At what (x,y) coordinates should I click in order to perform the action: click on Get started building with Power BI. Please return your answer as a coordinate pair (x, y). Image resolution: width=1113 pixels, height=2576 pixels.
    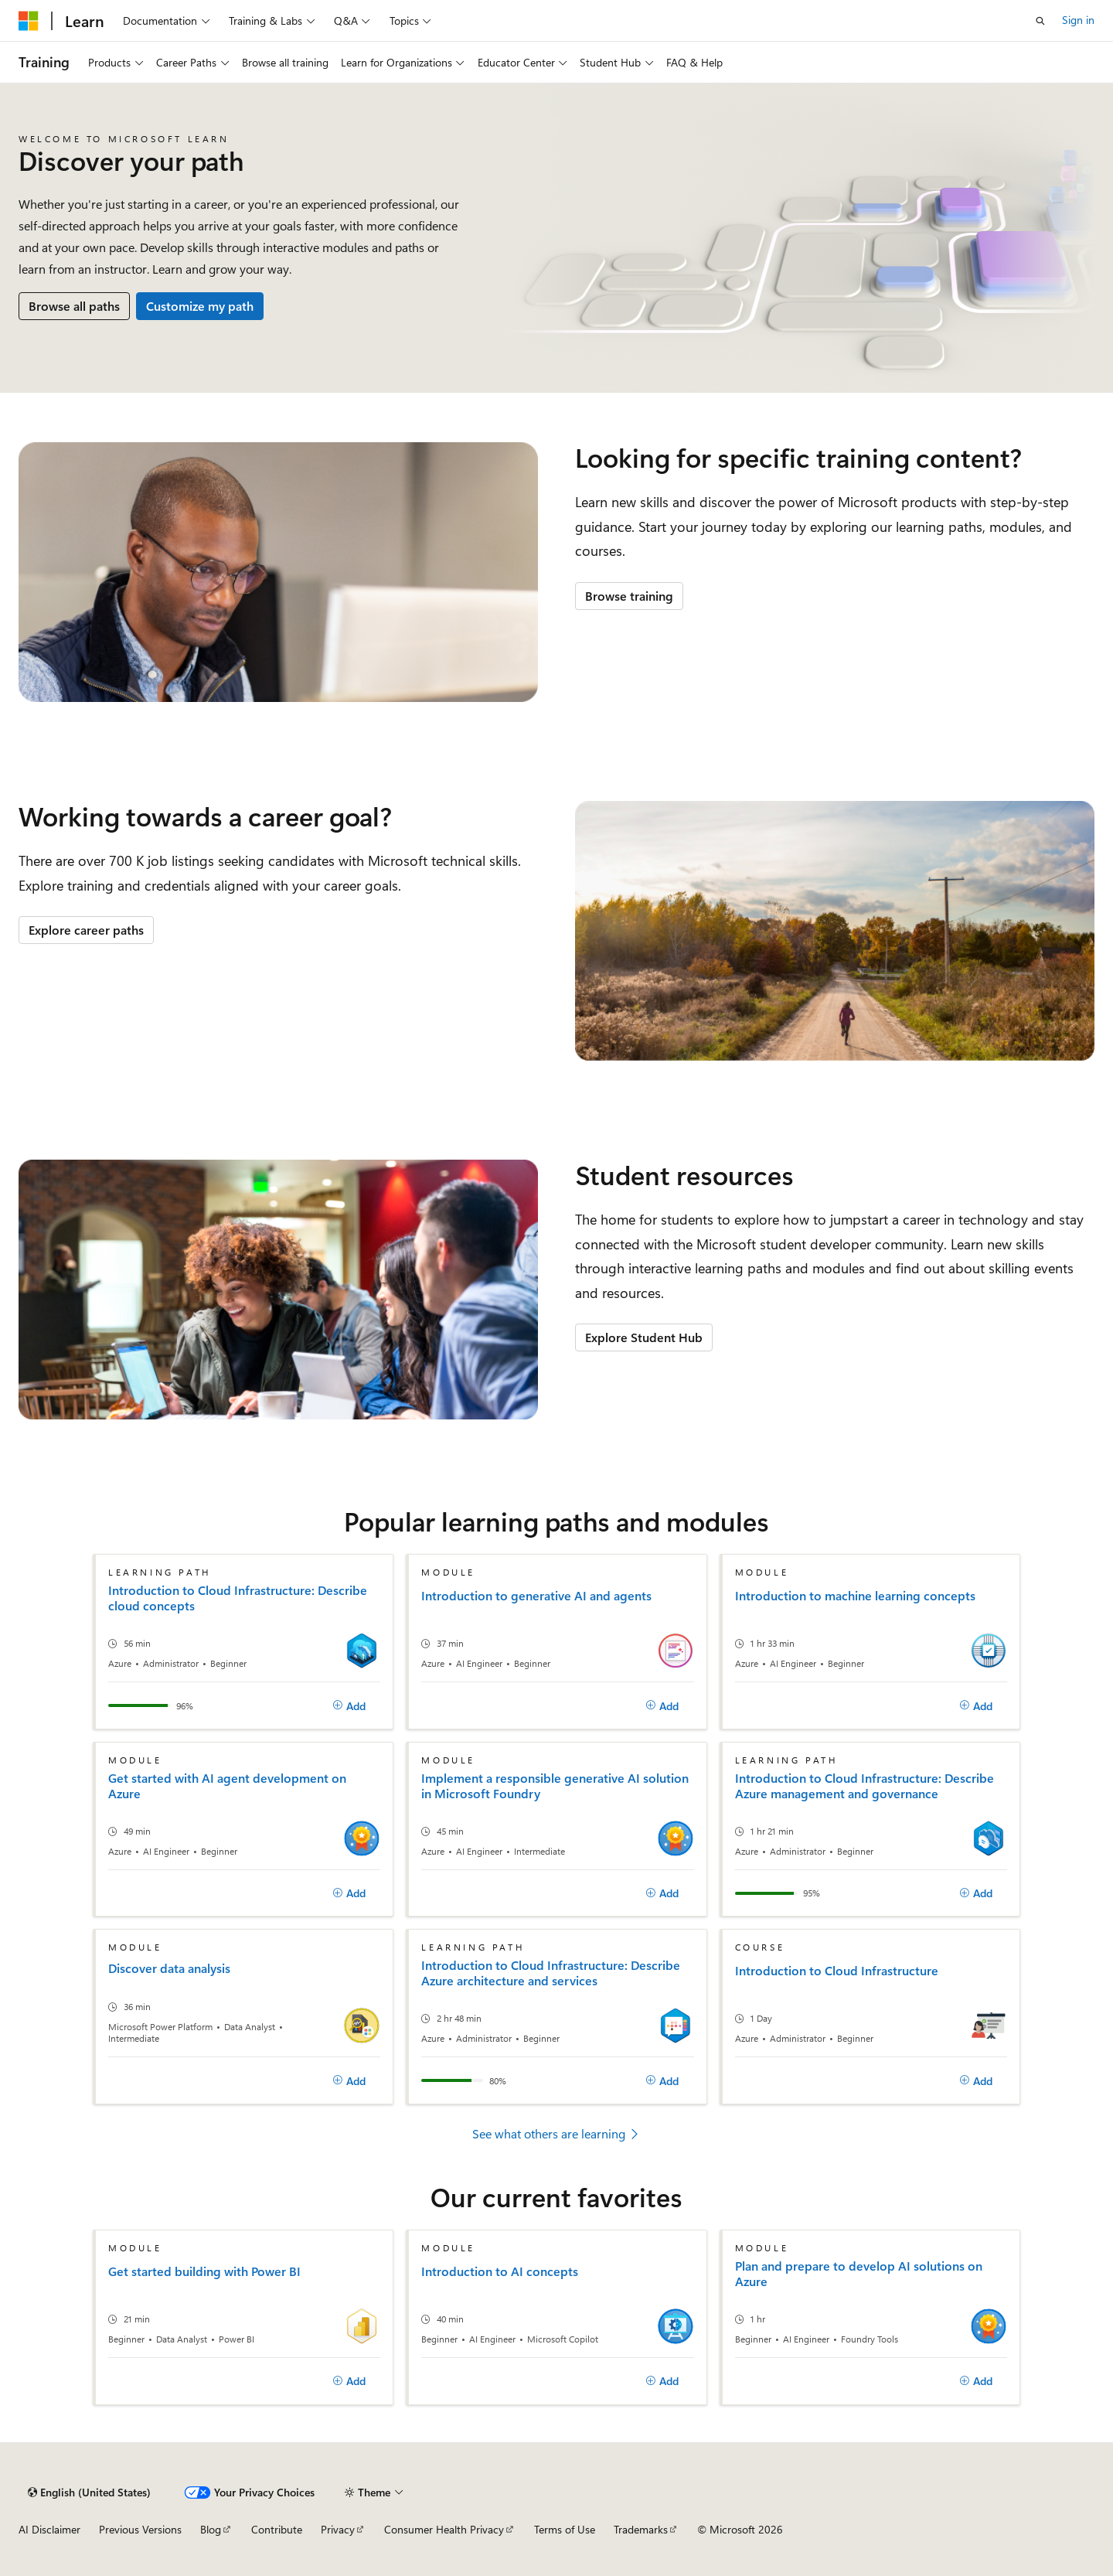
    Looking at the image, I should click on (204, 2271).